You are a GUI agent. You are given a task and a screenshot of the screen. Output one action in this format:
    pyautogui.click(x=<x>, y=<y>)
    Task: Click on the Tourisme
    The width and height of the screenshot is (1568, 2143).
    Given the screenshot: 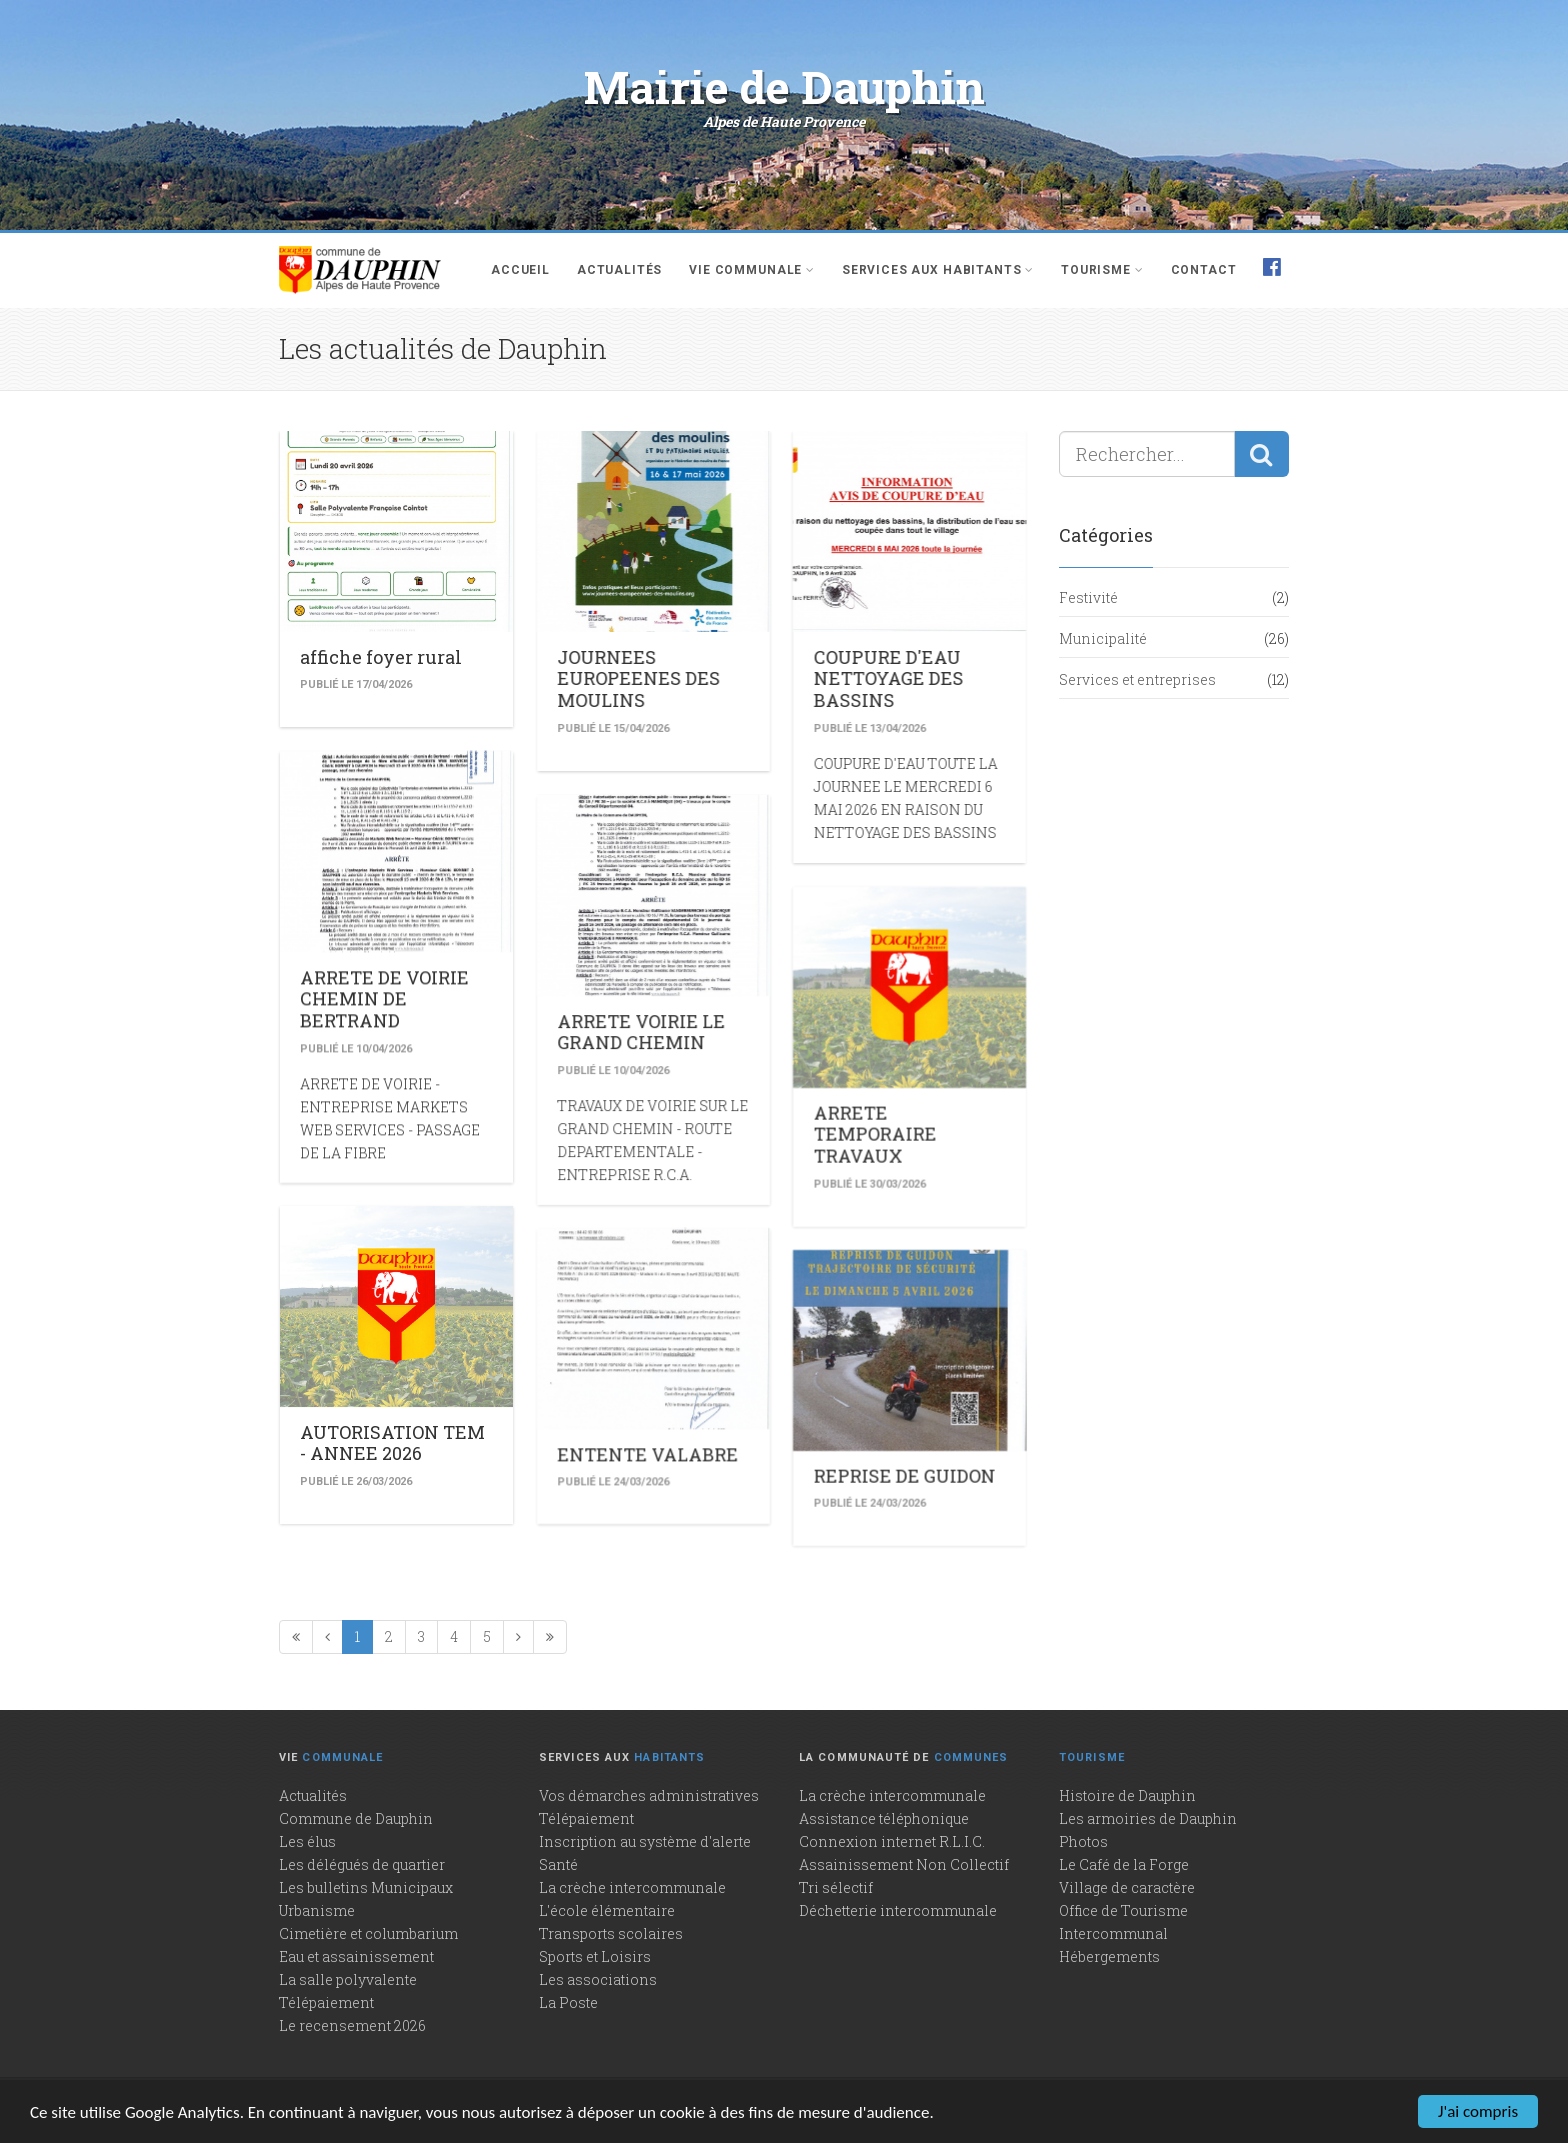 What is the action you would take?
    pyautogui.click(x=1102, y=270)
    